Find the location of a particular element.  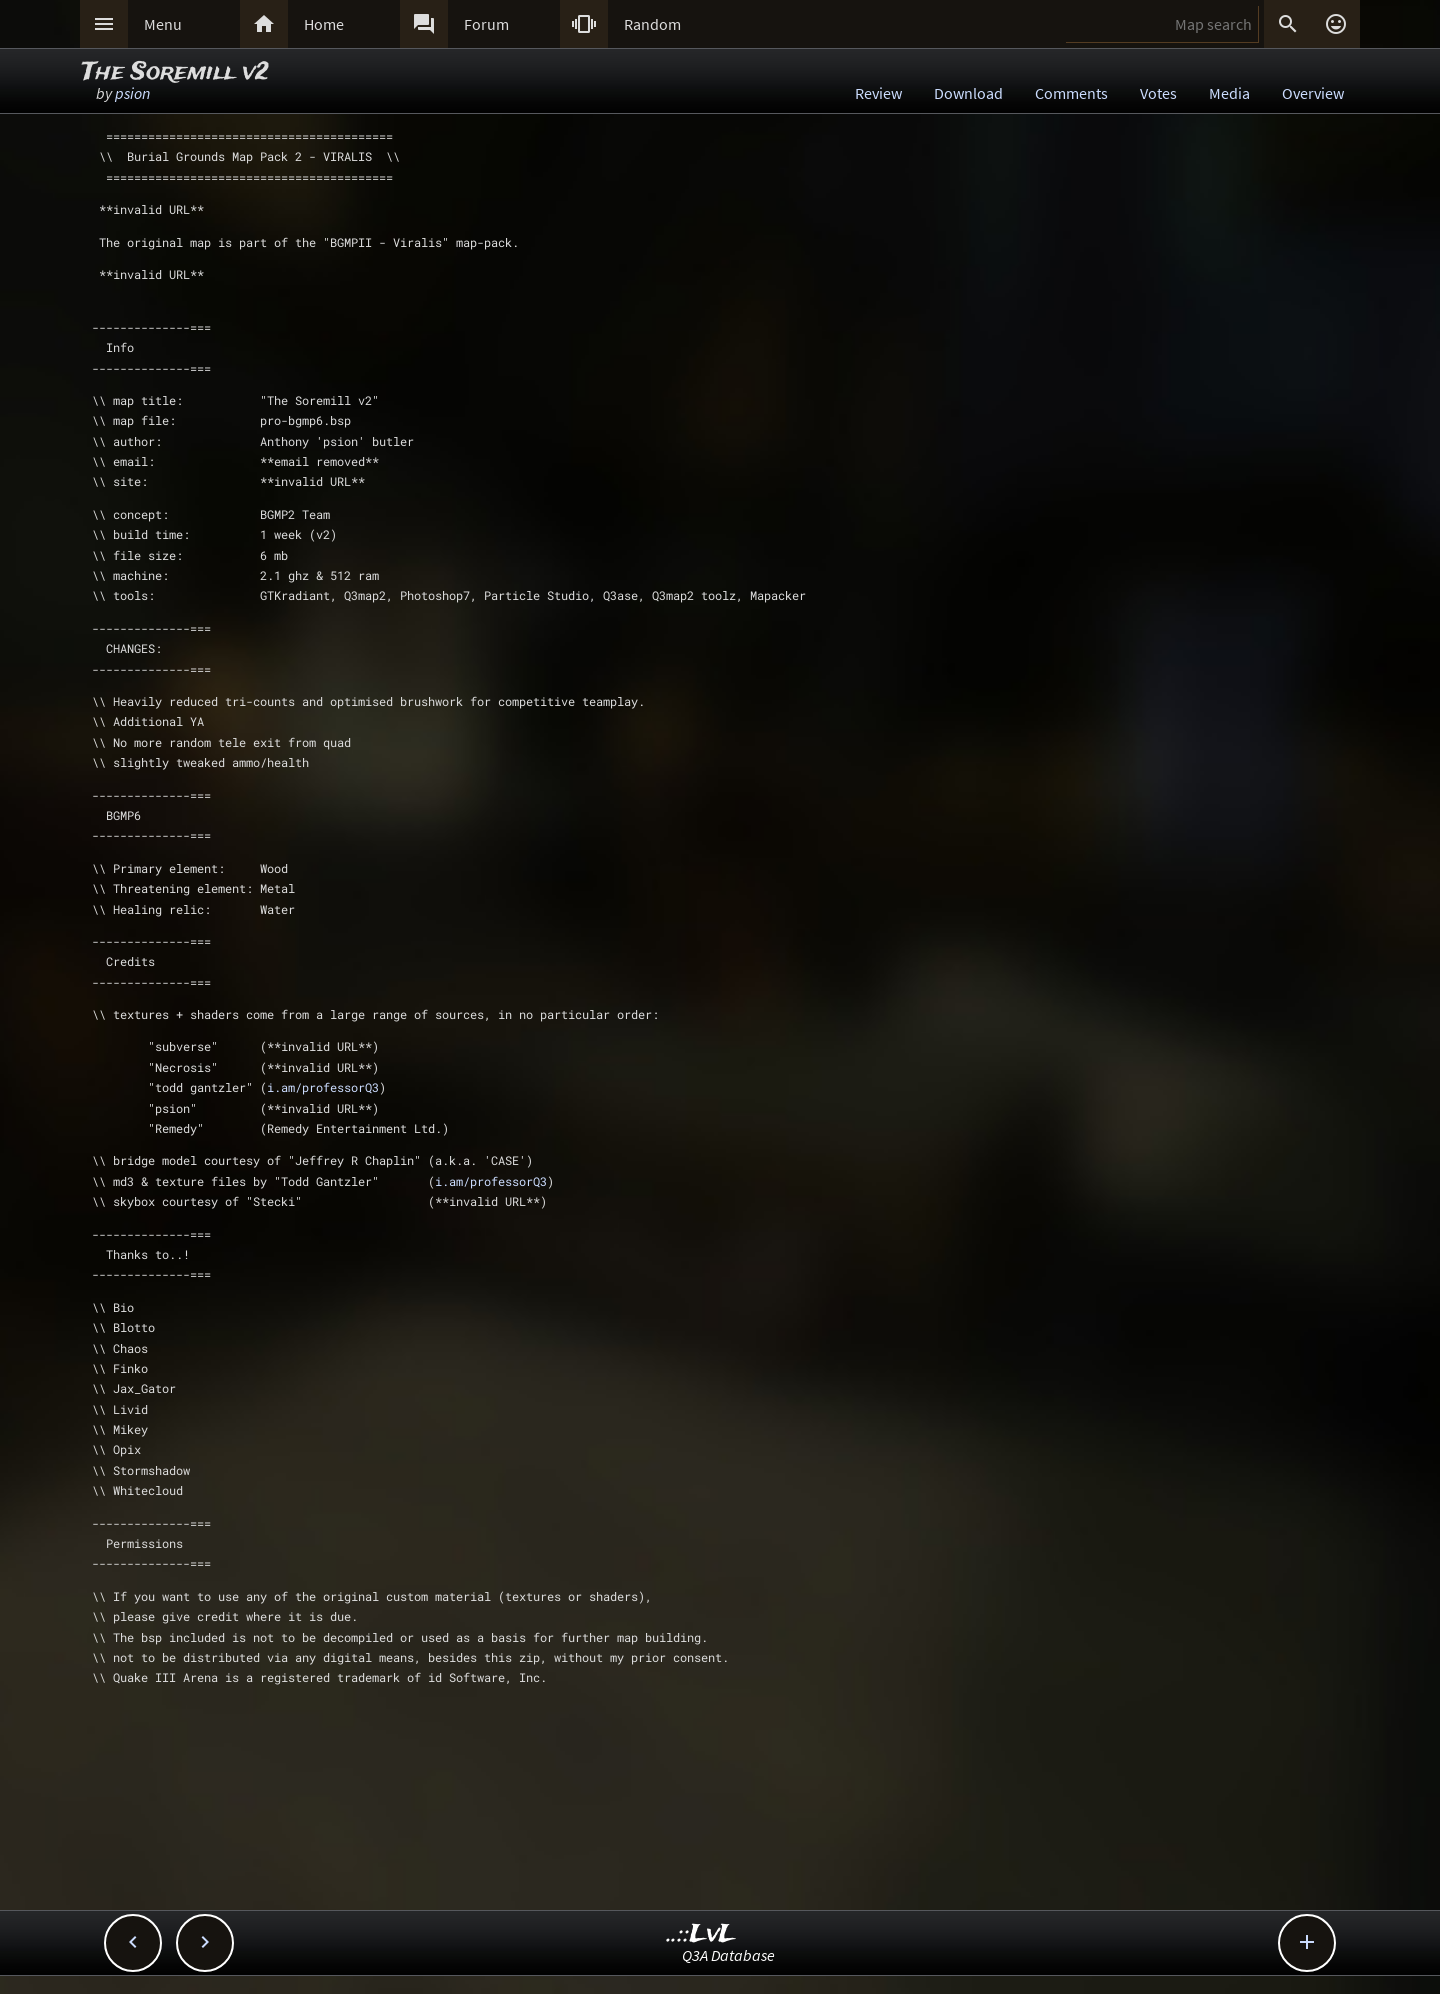

Q3A Database is located at coordinates (728, 1955).